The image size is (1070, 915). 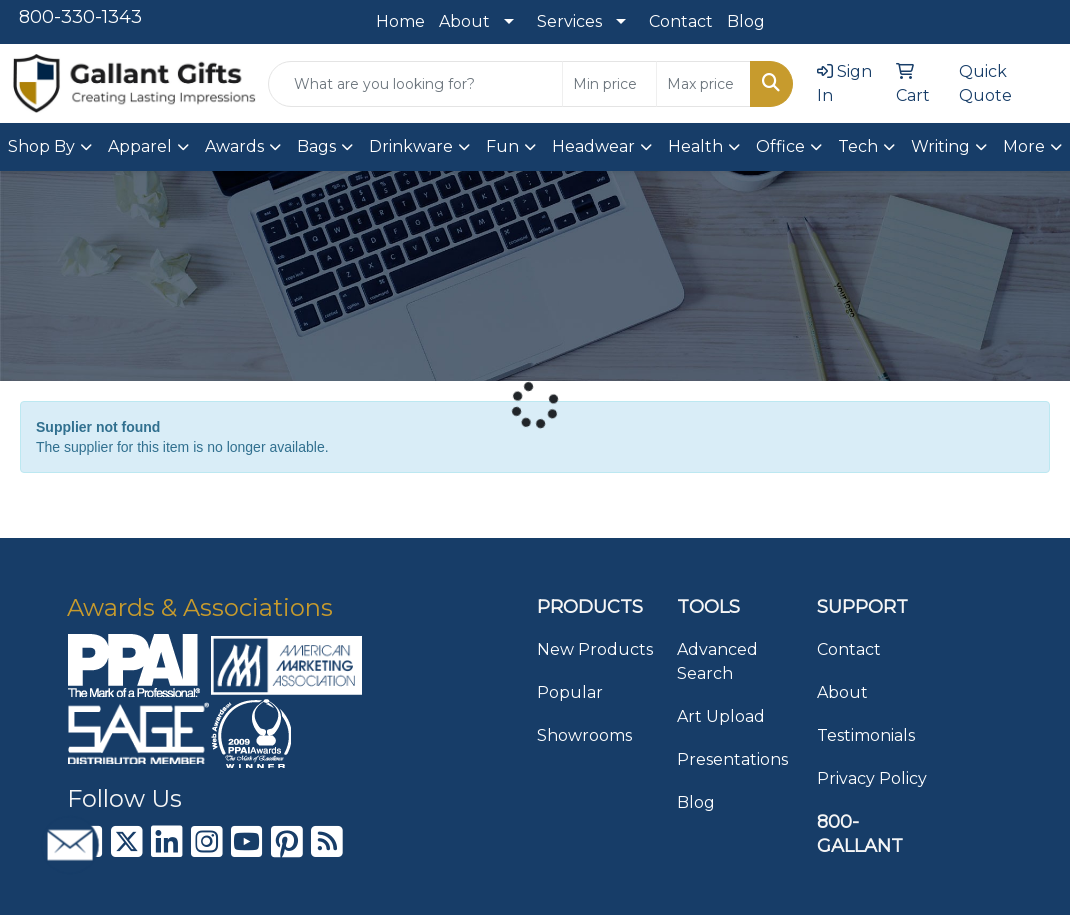 I want to click on Apparel [button], so click(x=140, y=146).